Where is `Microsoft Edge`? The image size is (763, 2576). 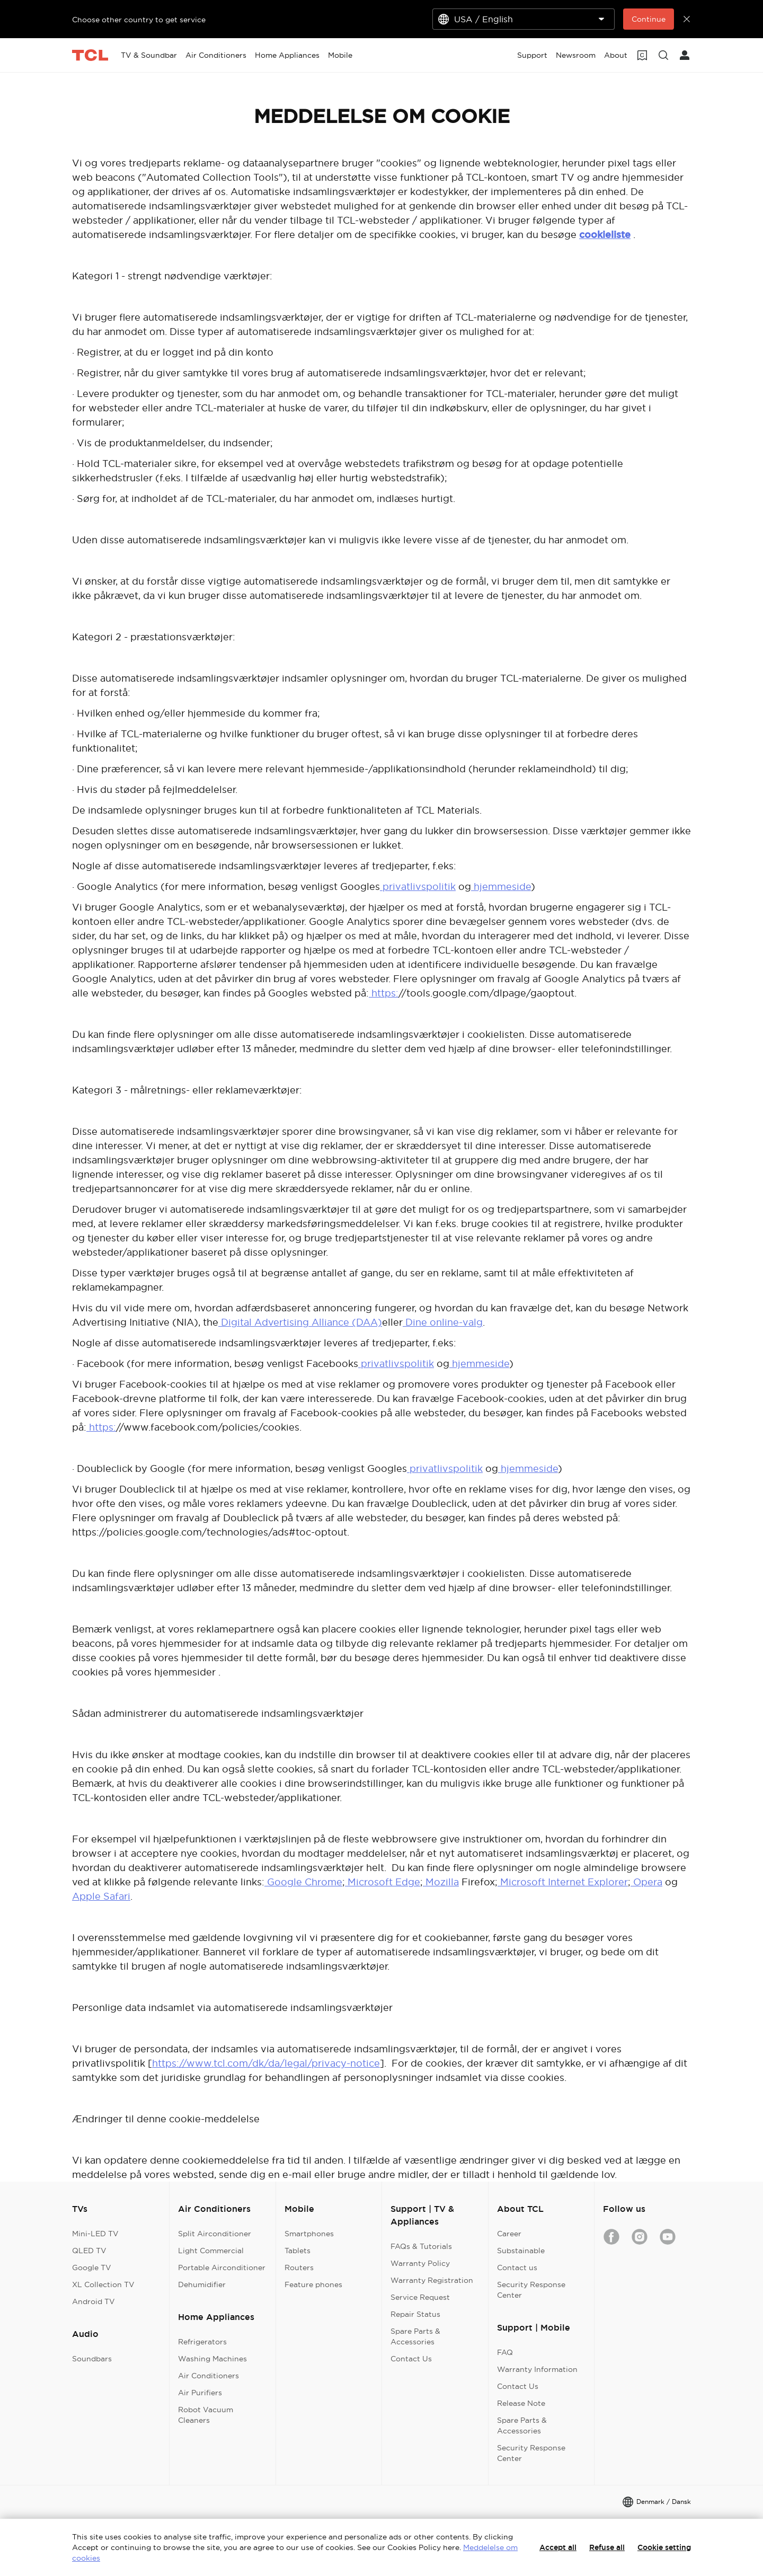 Microsoft Edge is located at coordinates (382, 1882).